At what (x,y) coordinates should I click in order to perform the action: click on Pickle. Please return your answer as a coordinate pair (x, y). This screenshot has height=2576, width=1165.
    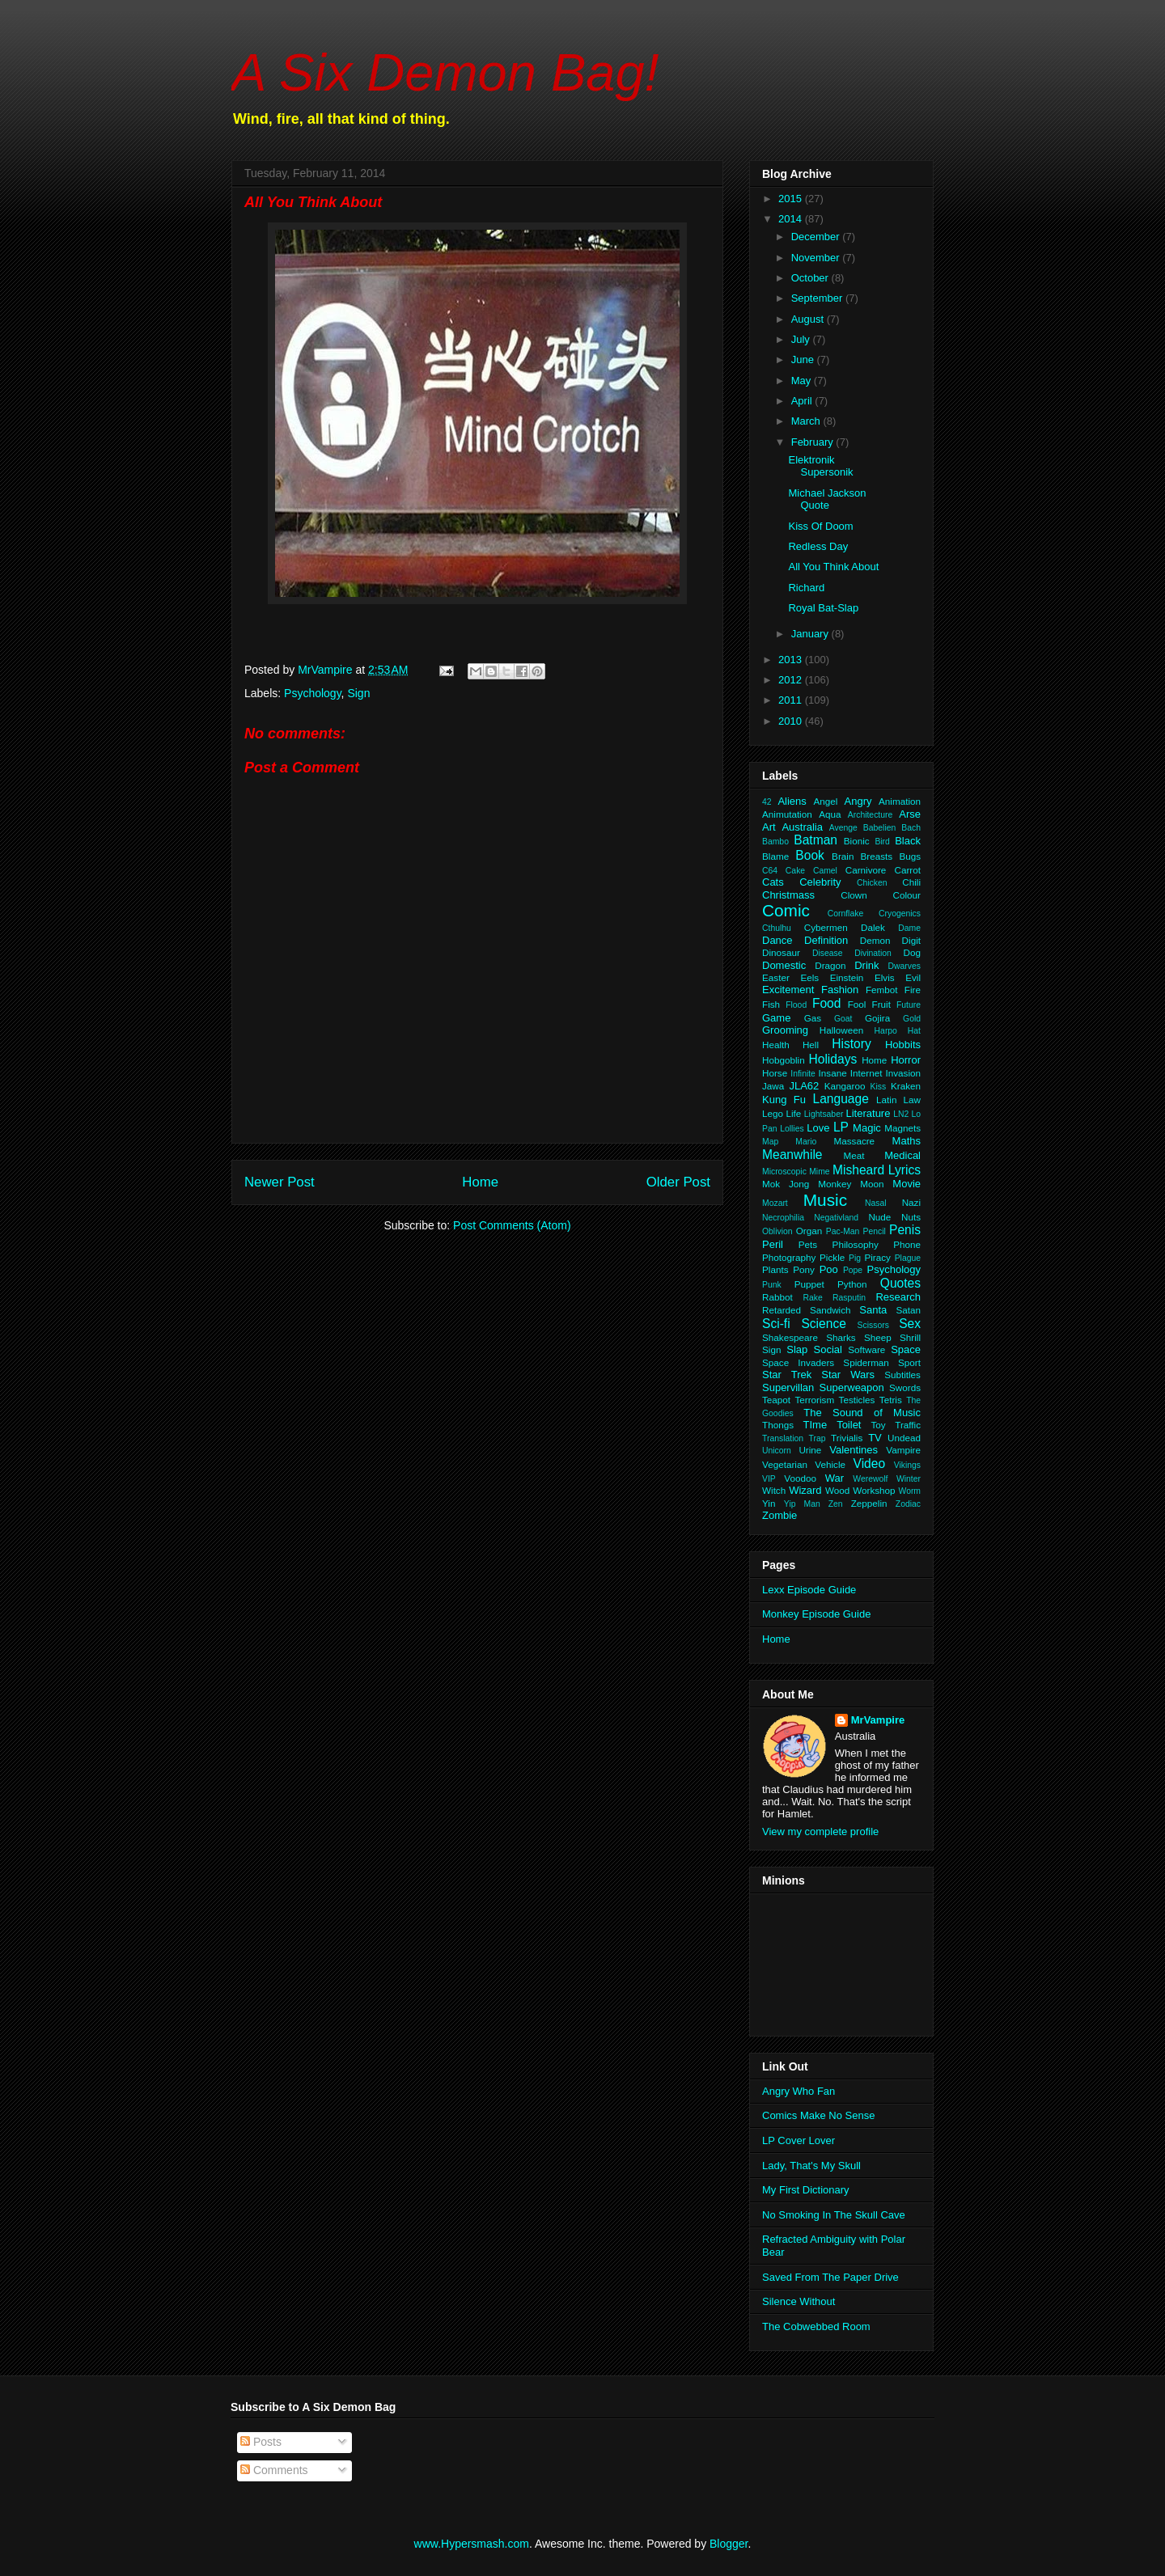
    Looking at the image, I should click on (832, 1257).